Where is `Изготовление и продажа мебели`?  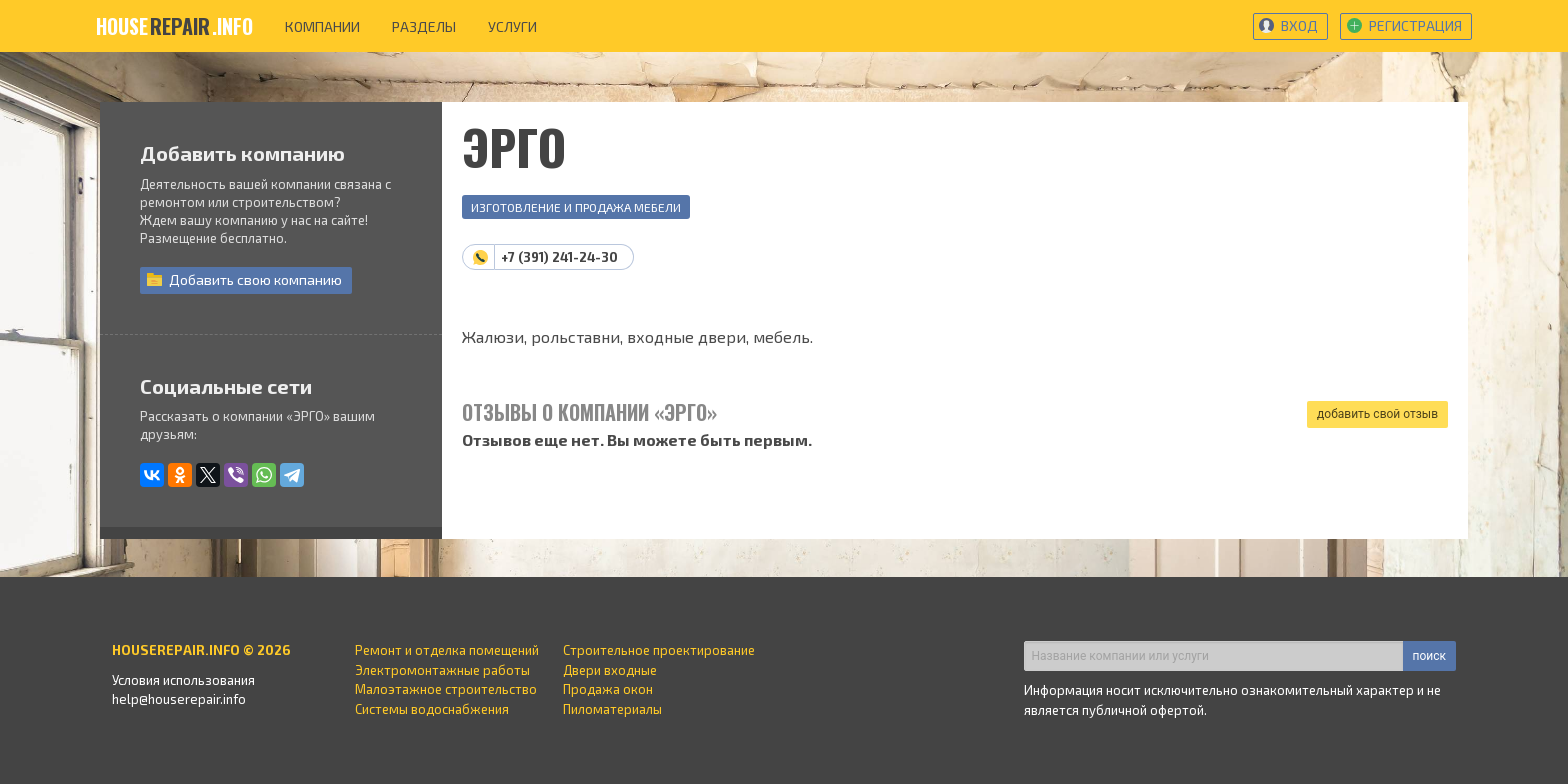 Изготовление и продажа мебели is located at coordinates (576, 207).